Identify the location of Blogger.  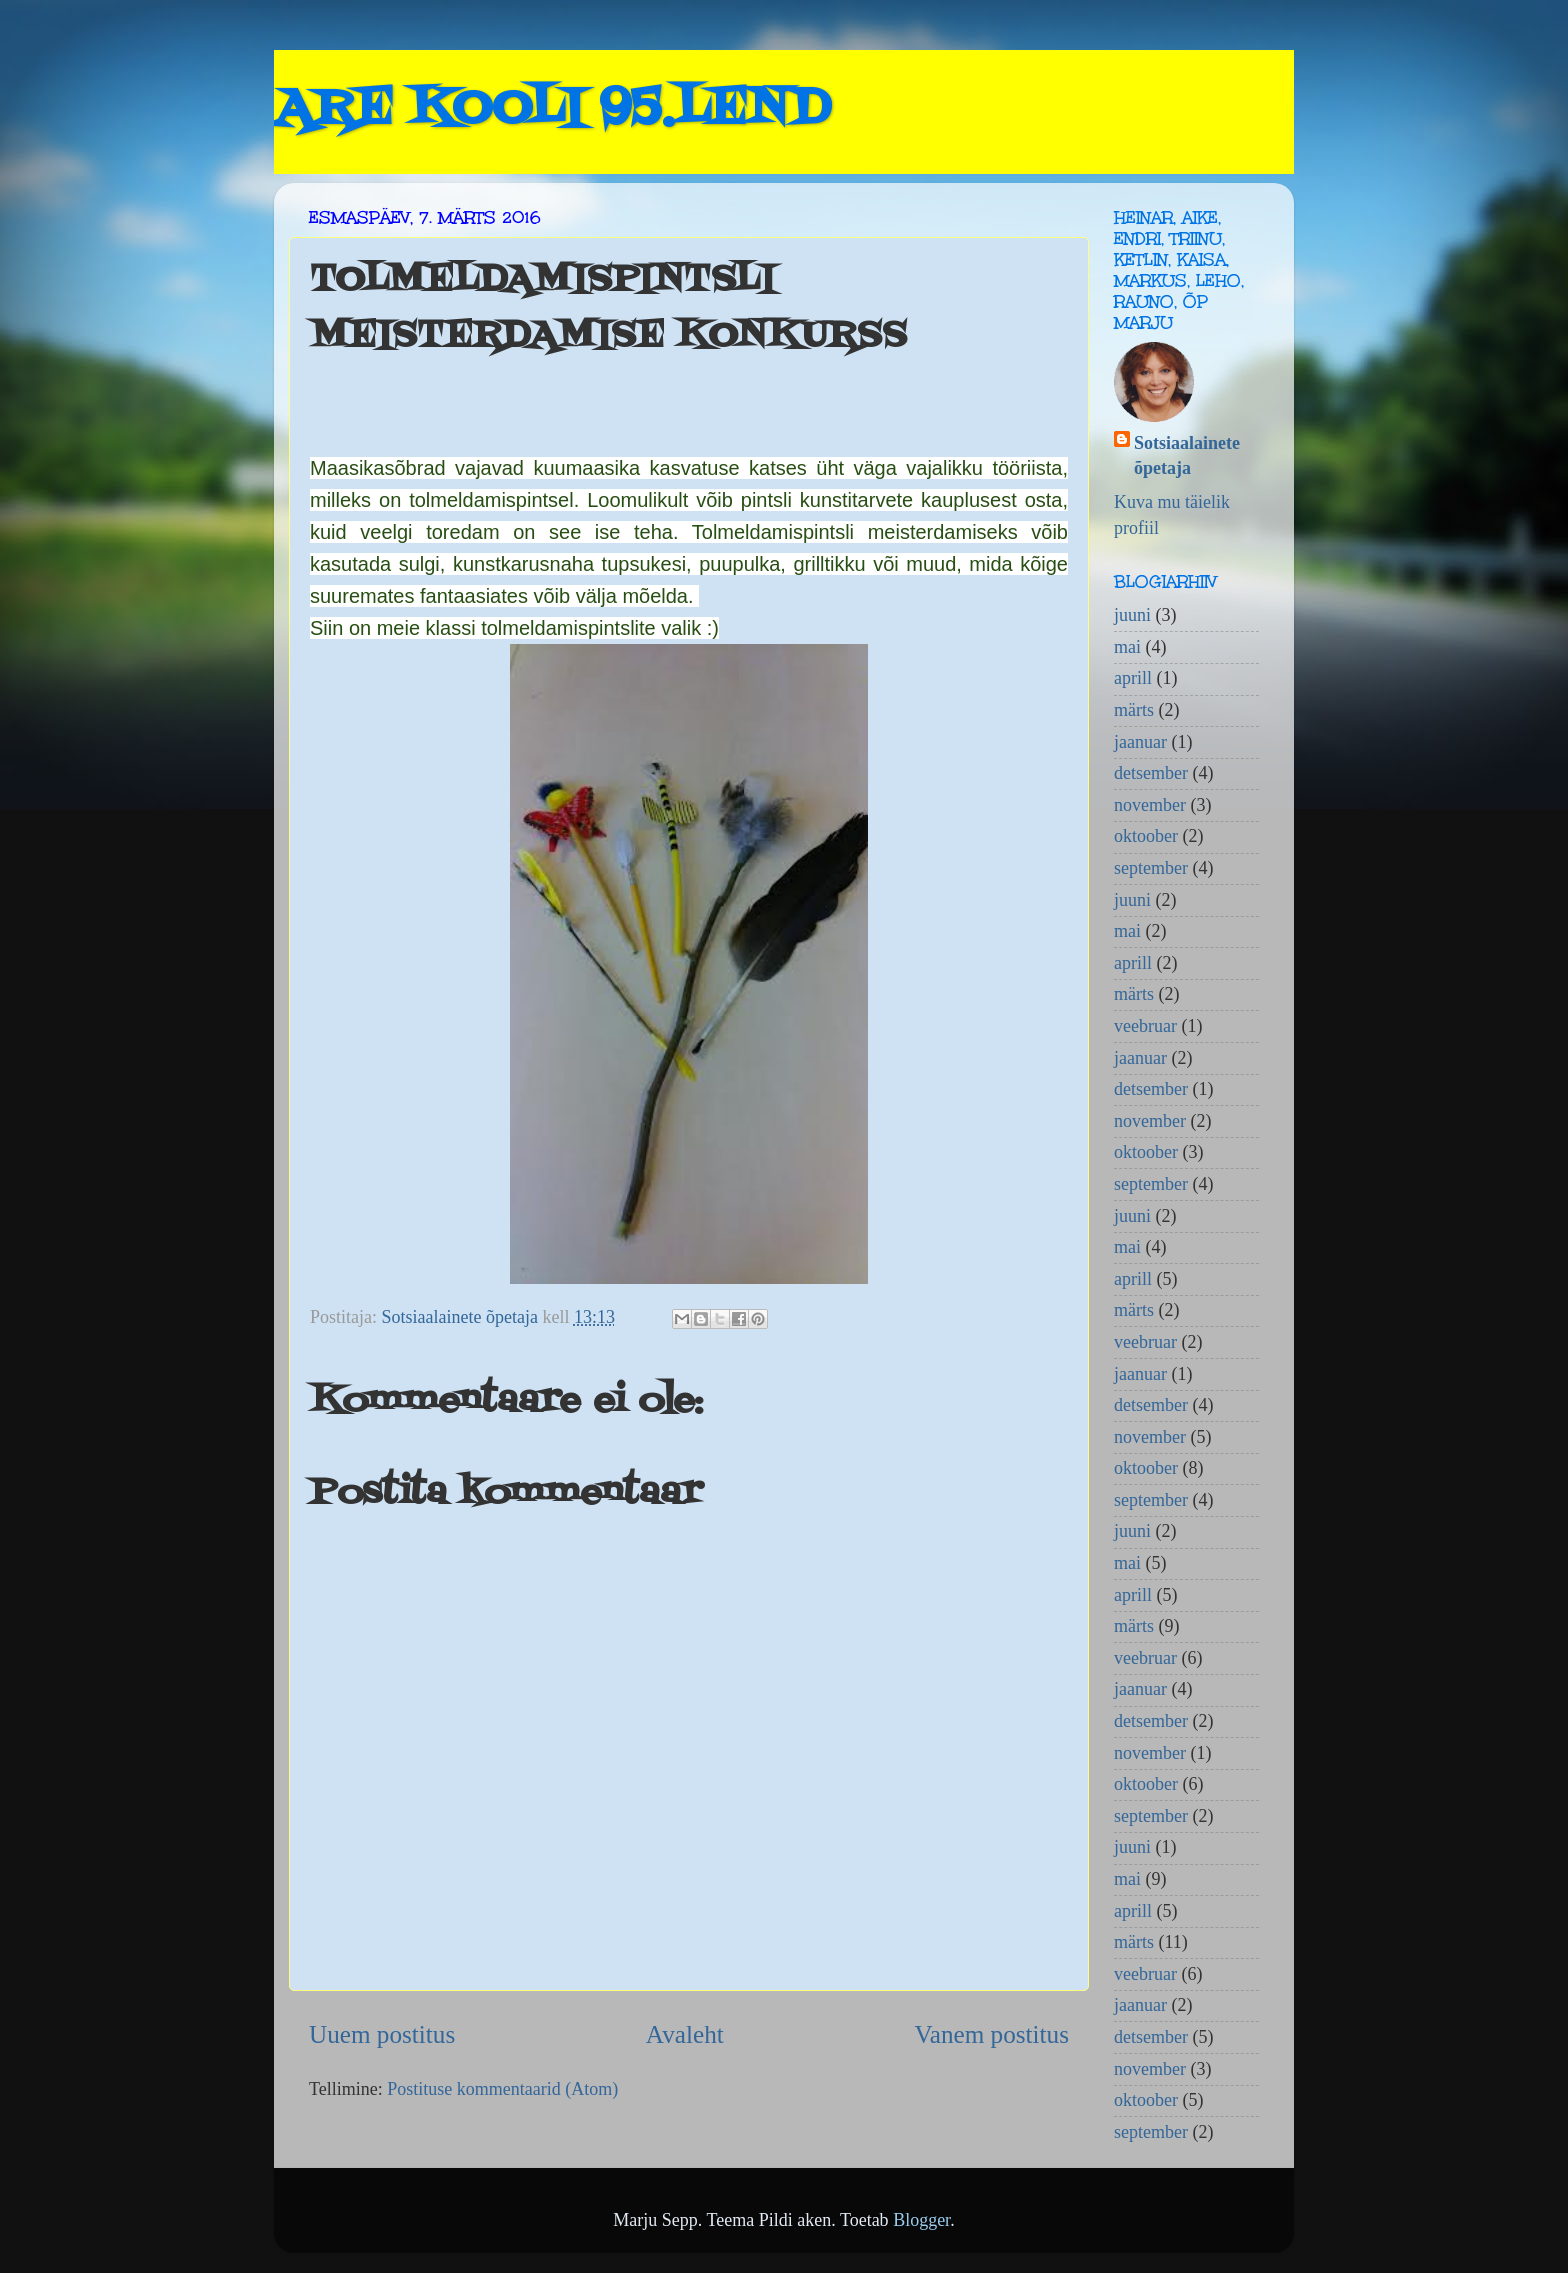
(921, 2220).